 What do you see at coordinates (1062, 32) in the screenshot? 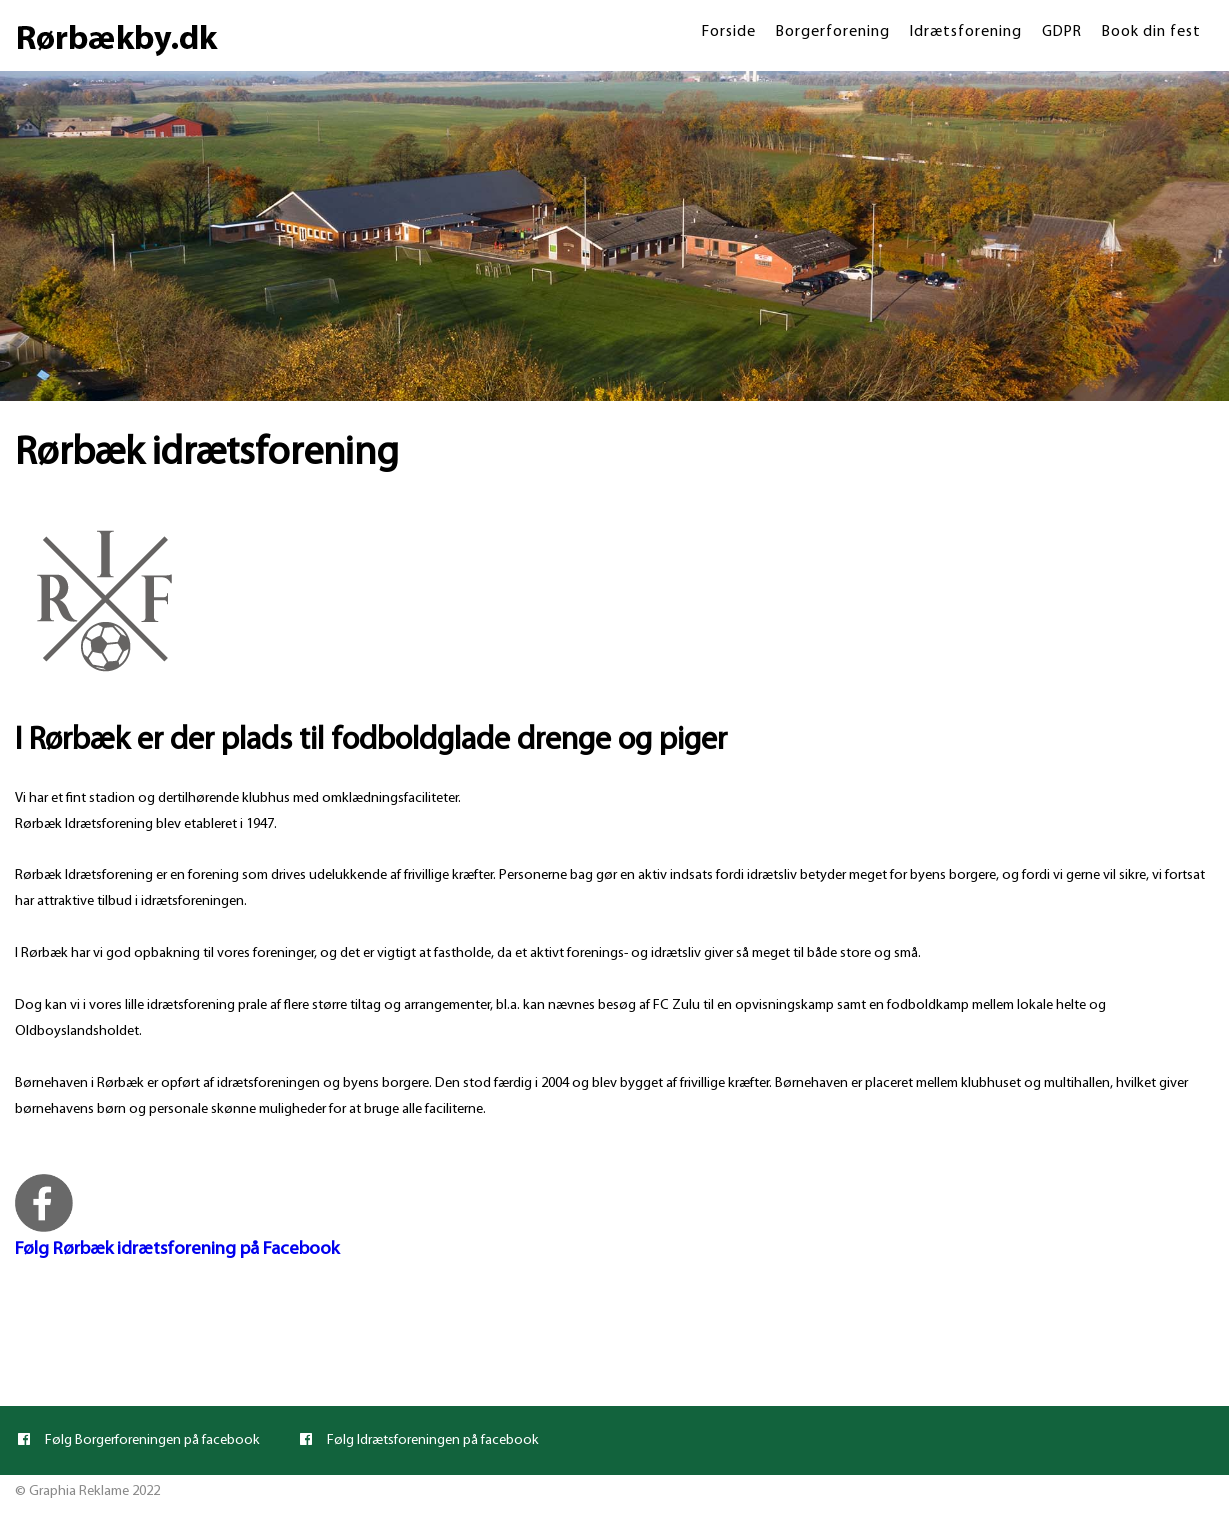
I see `GDPR` at bounding box center [1062, 32].